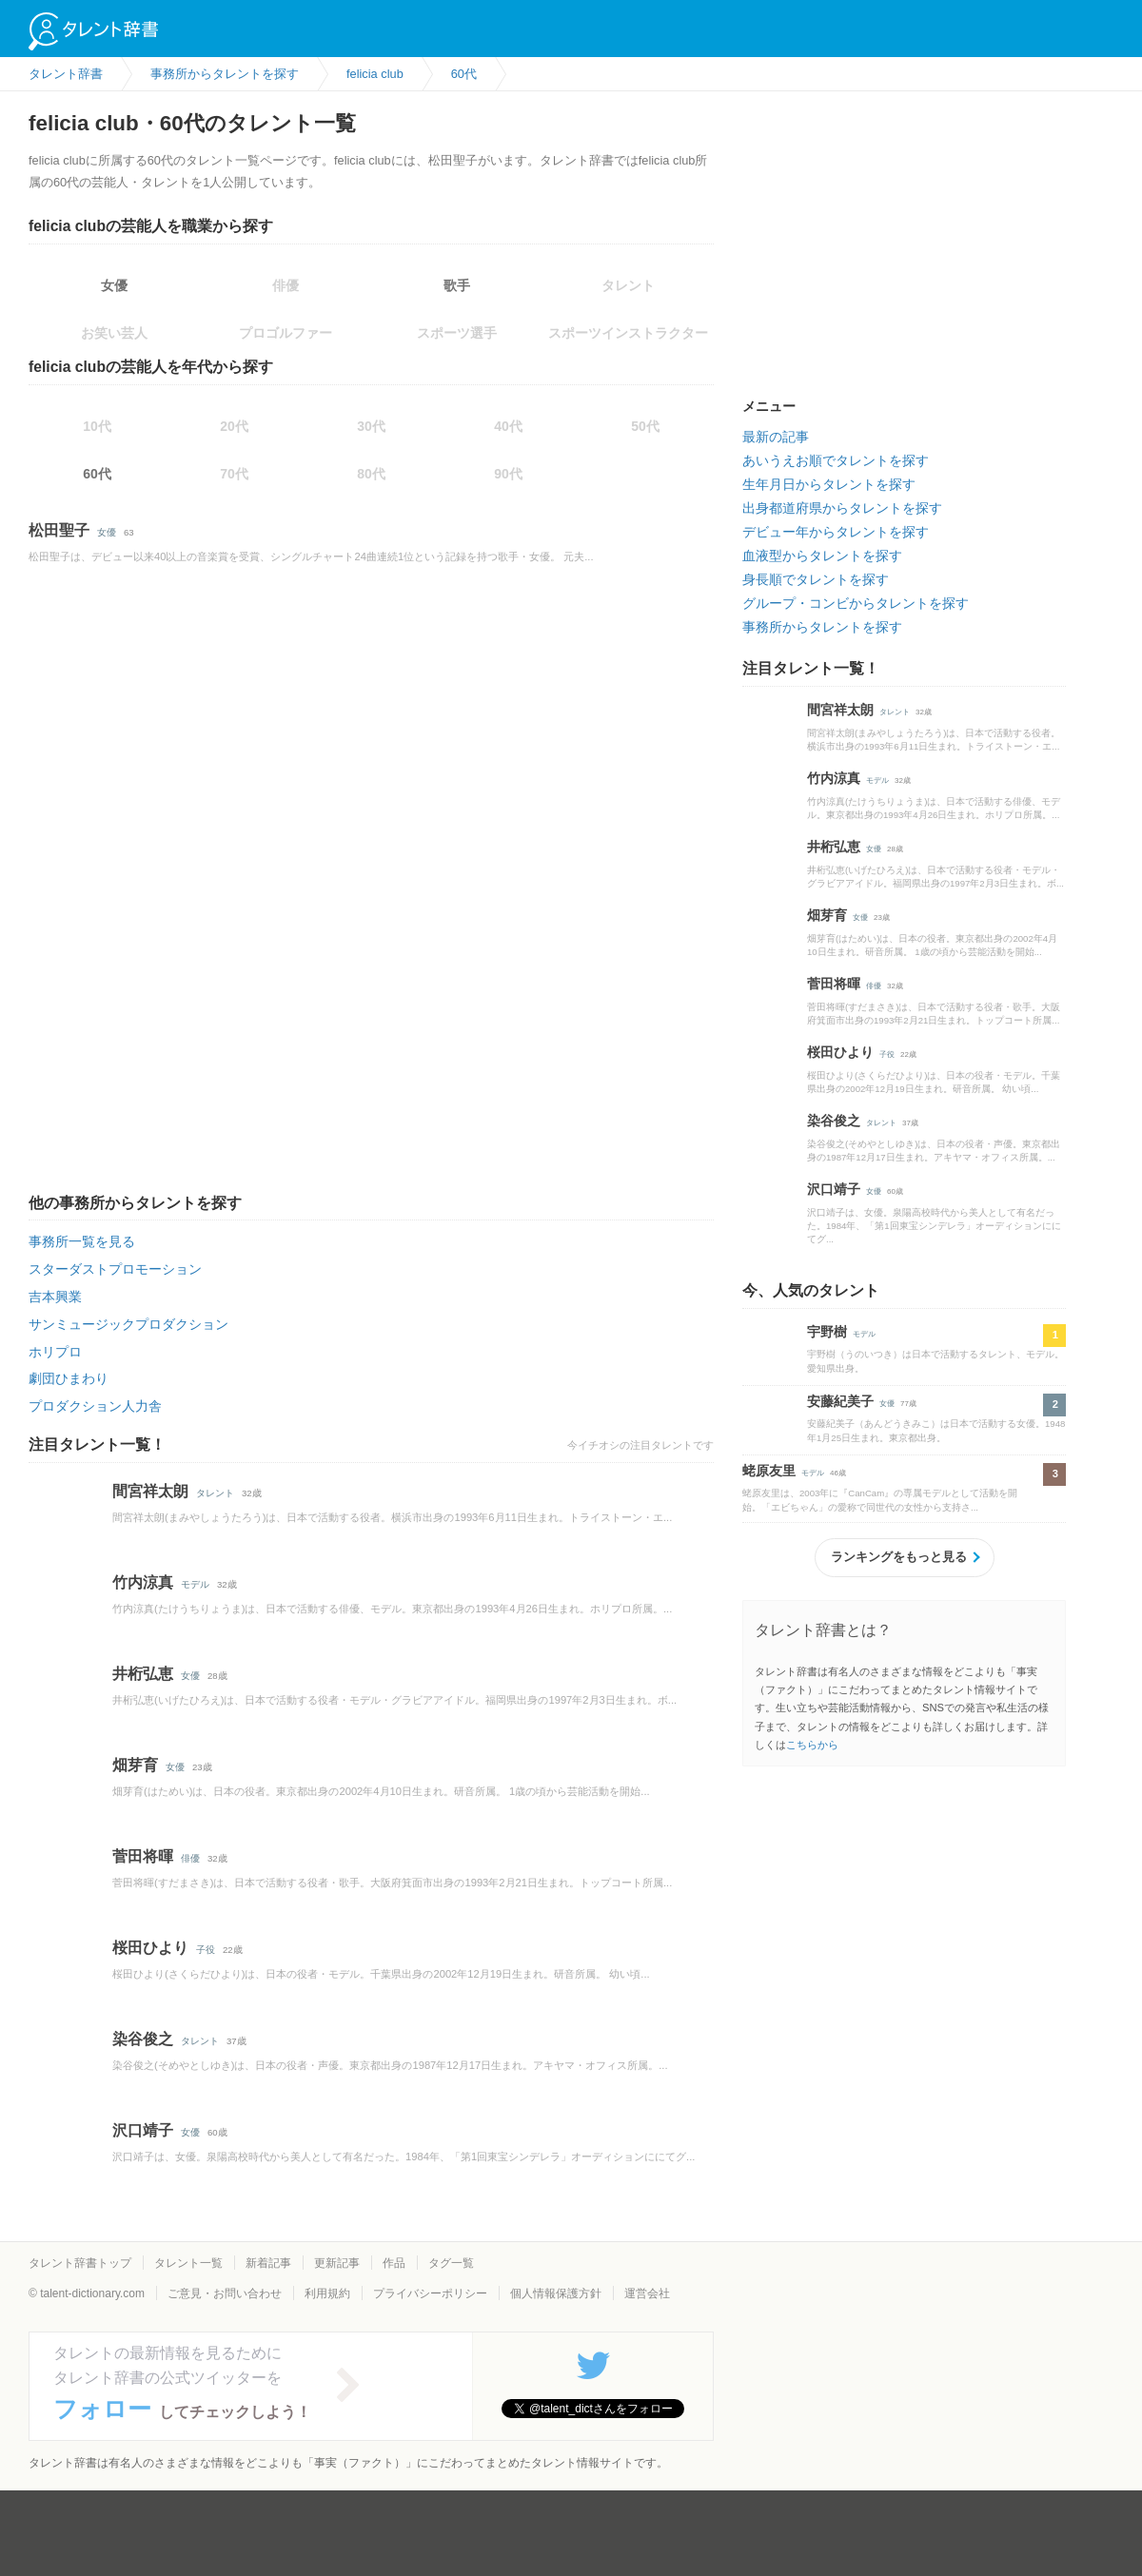 This screenshot has width=1142, height=2576. What do you see at coordinates (835, 460) in the screenshot?
I see `あいうえお順でタレントを探す` at bounding box center [835, 460].